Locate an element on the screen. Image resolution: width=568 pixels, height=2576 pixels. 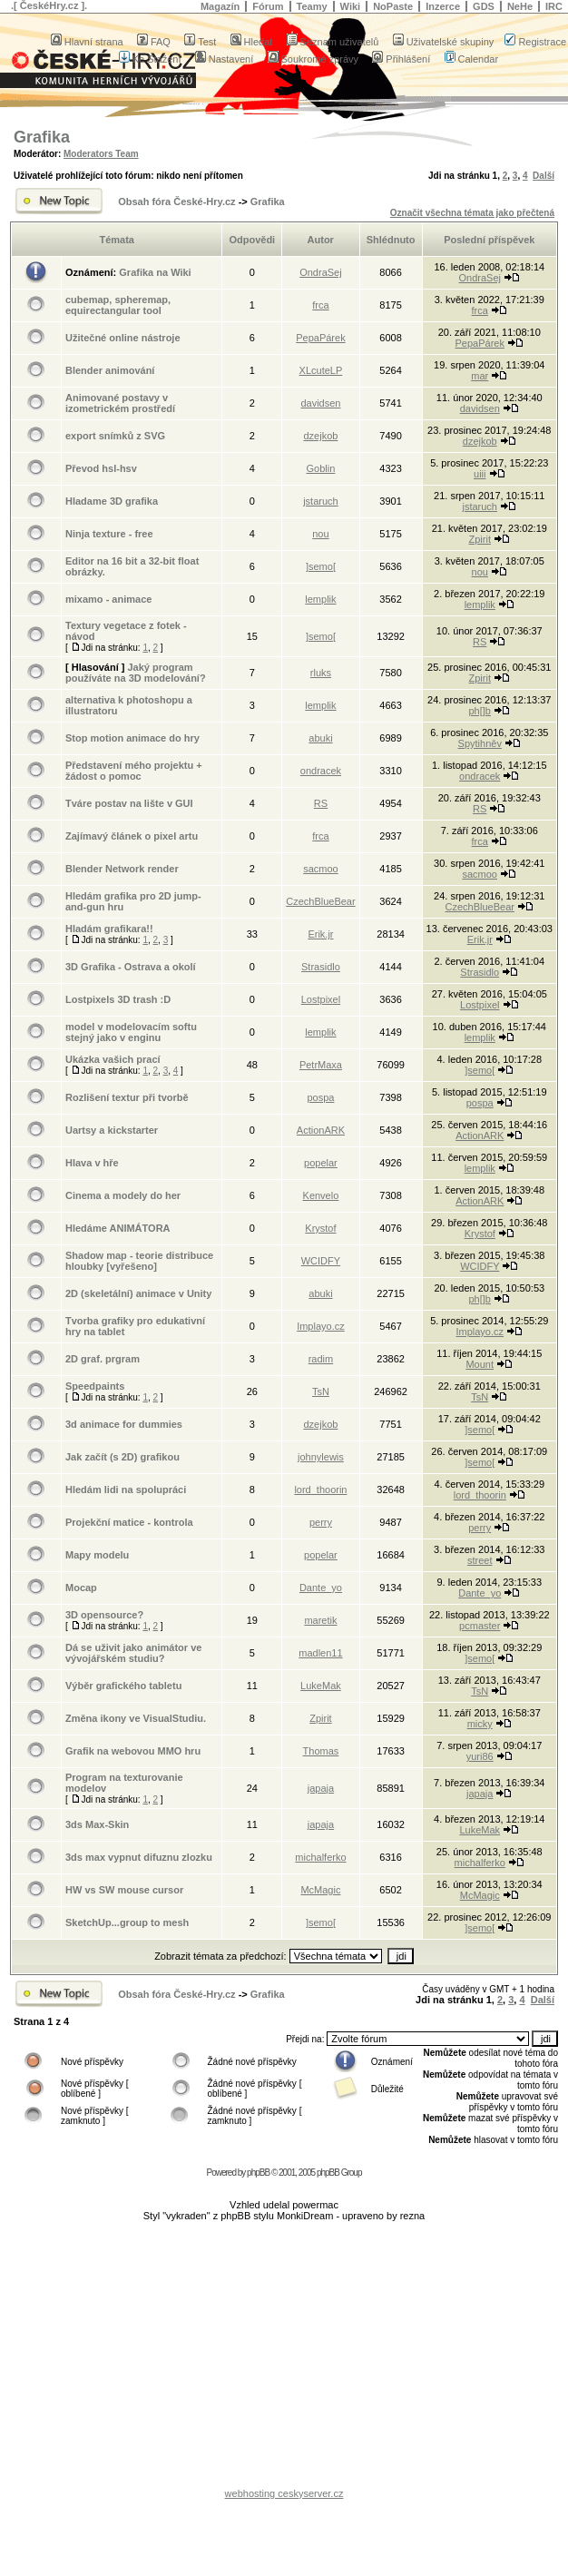
NoPaste is located at coordinates (393, 6).